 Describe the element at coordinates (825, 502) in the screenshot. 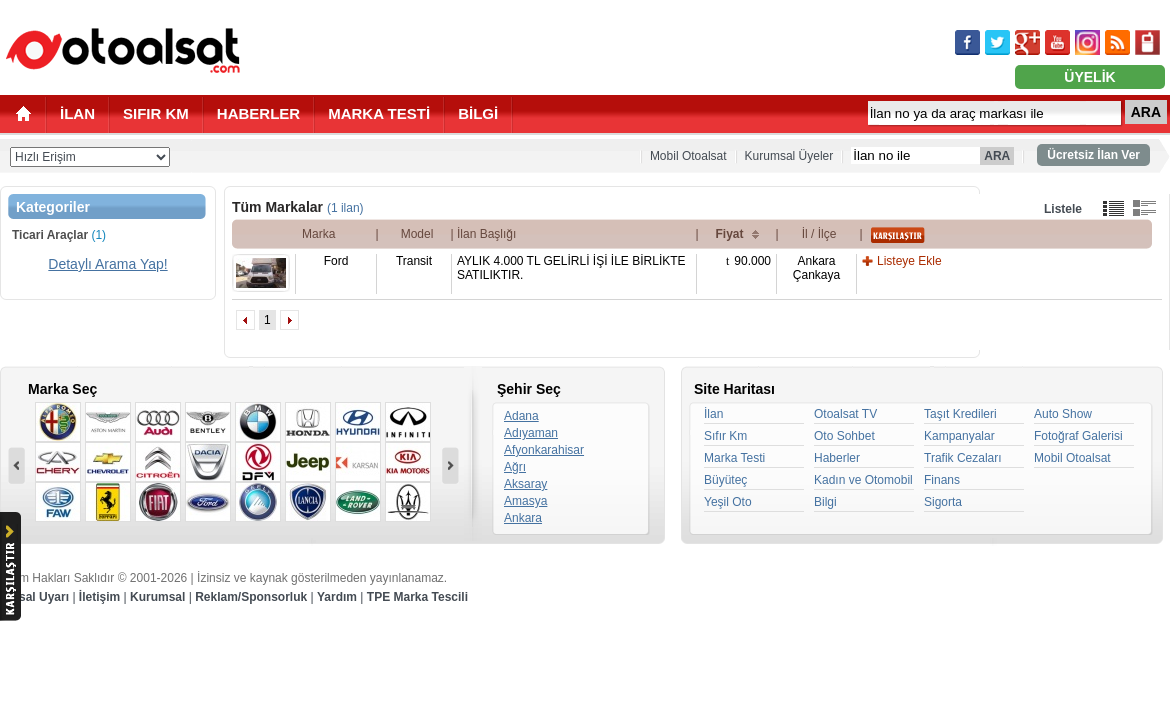

I see `Bilgi` at that location.